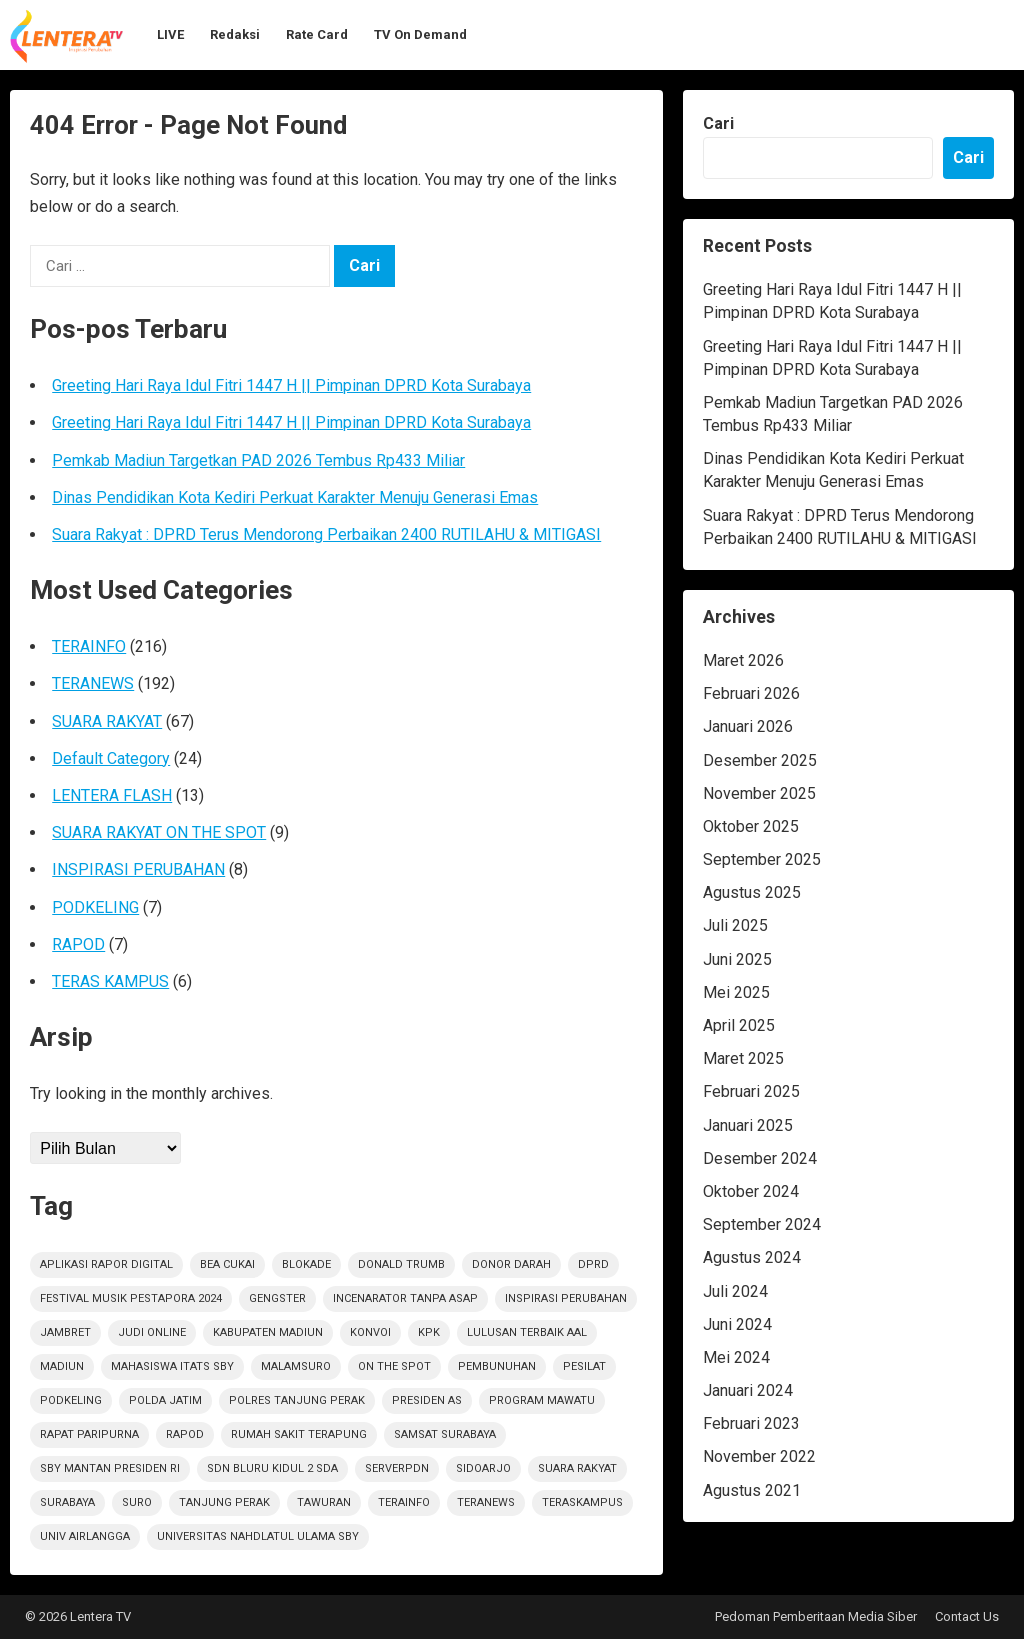 The height and width of the screenshot is (1639, 1024). Describe the element at coordinates (759, 1456) in the screenshot. I see `November 2022` at that location.